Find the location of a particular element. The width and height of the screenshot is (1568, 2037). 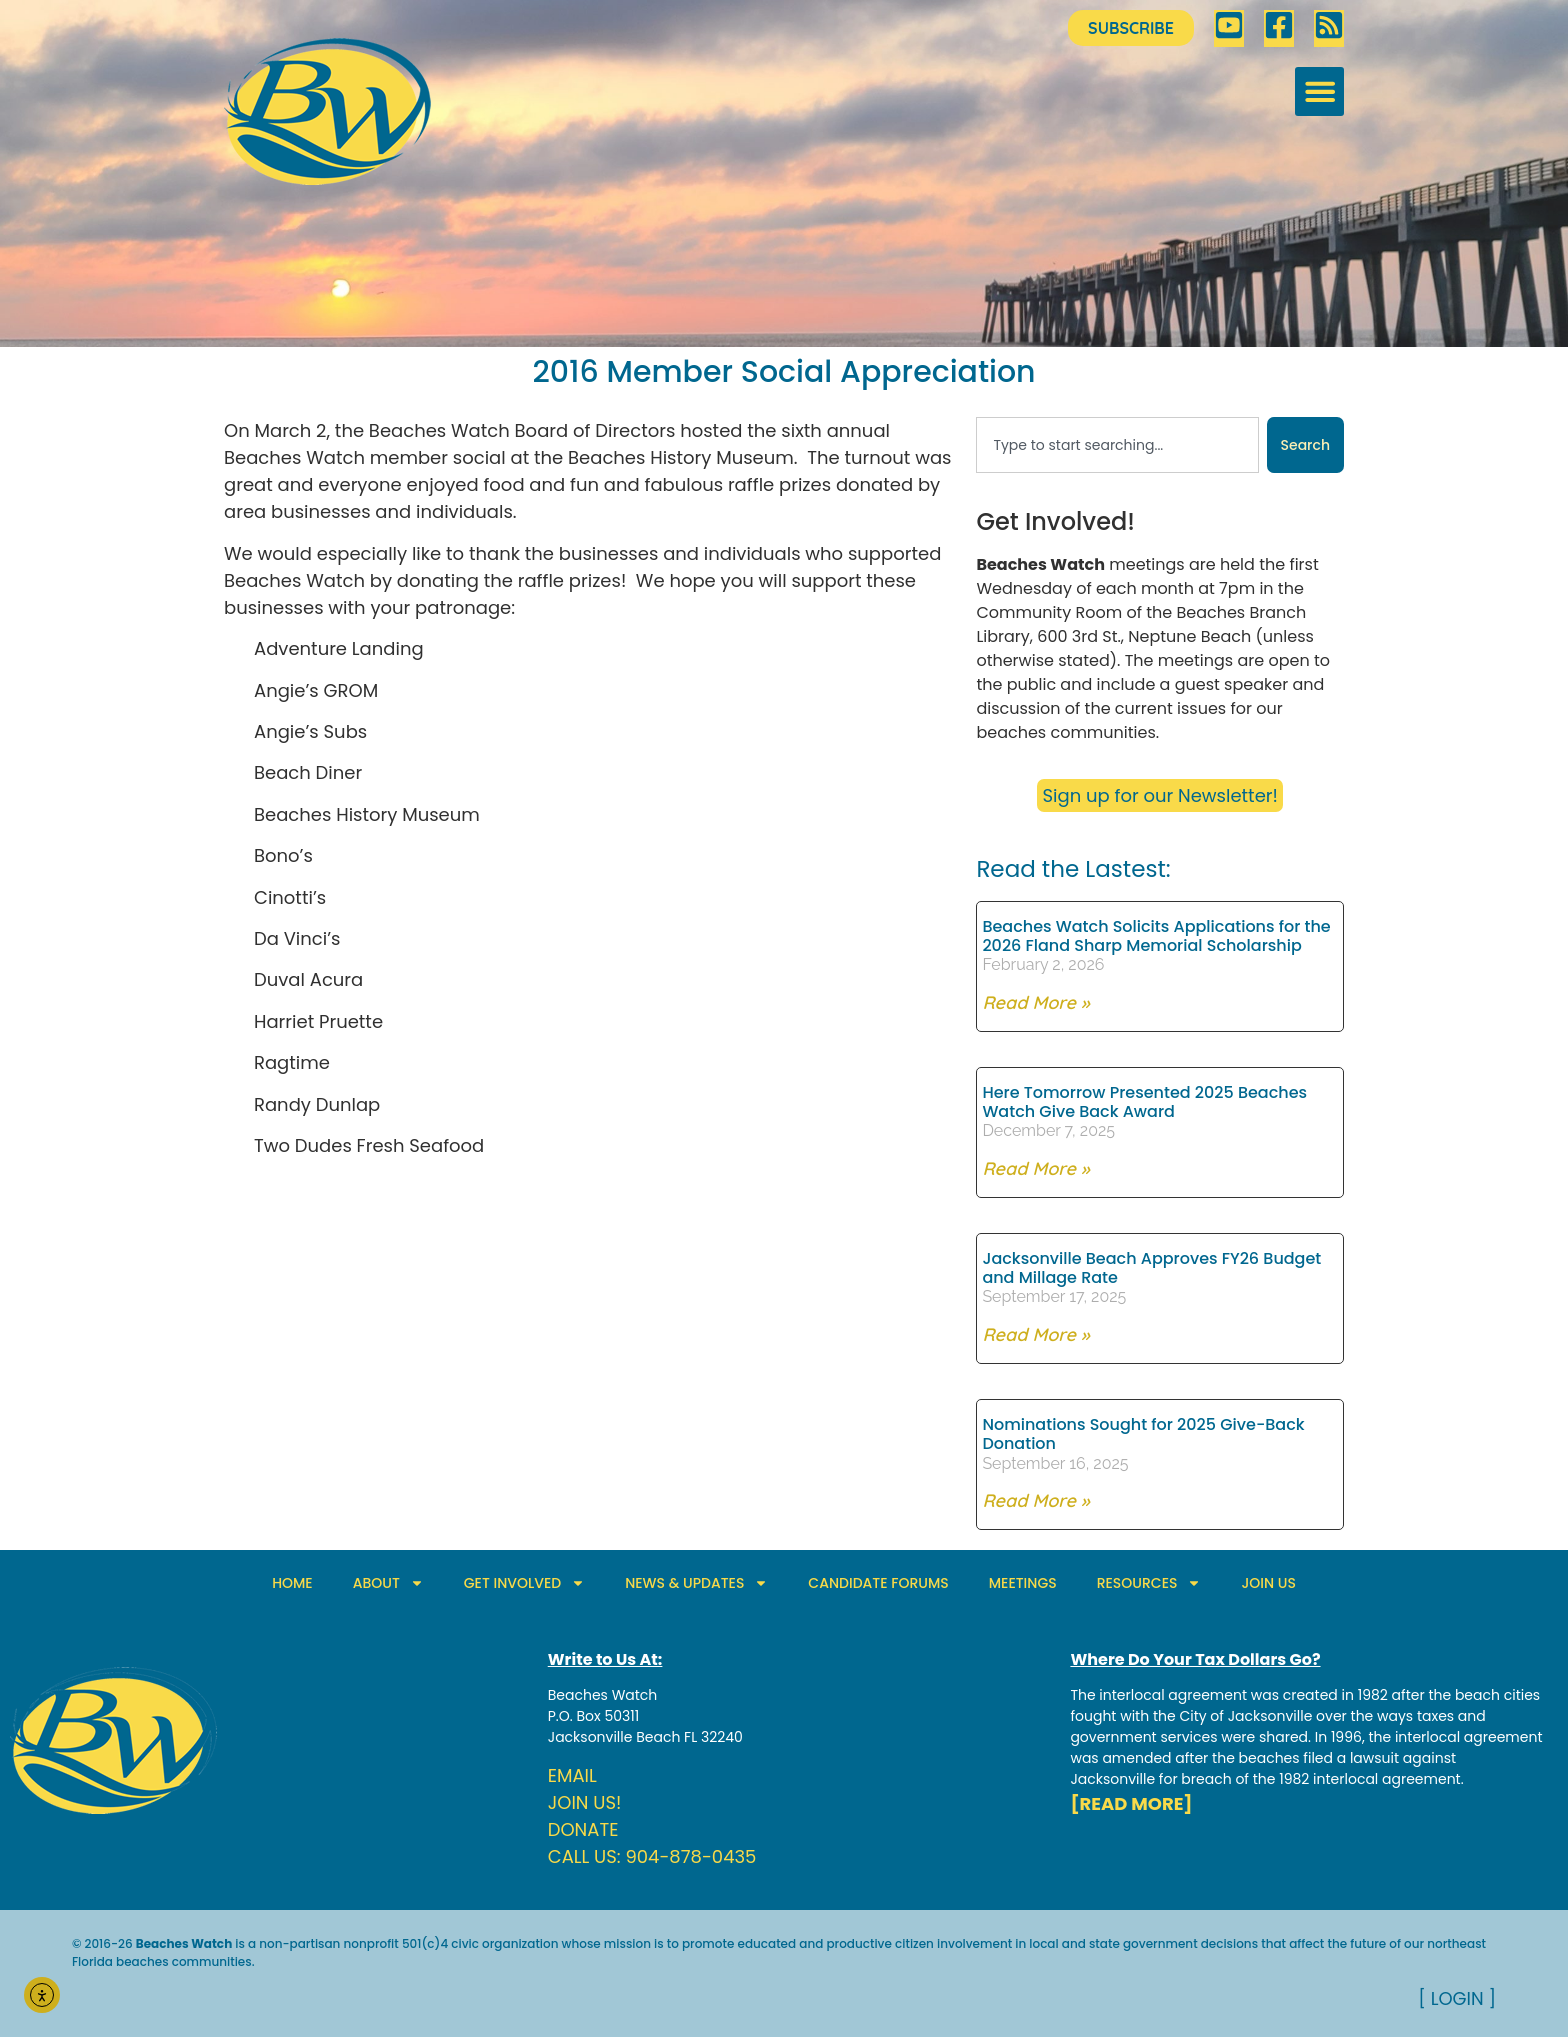

[combobox] is located at coordinates (1117, 445).